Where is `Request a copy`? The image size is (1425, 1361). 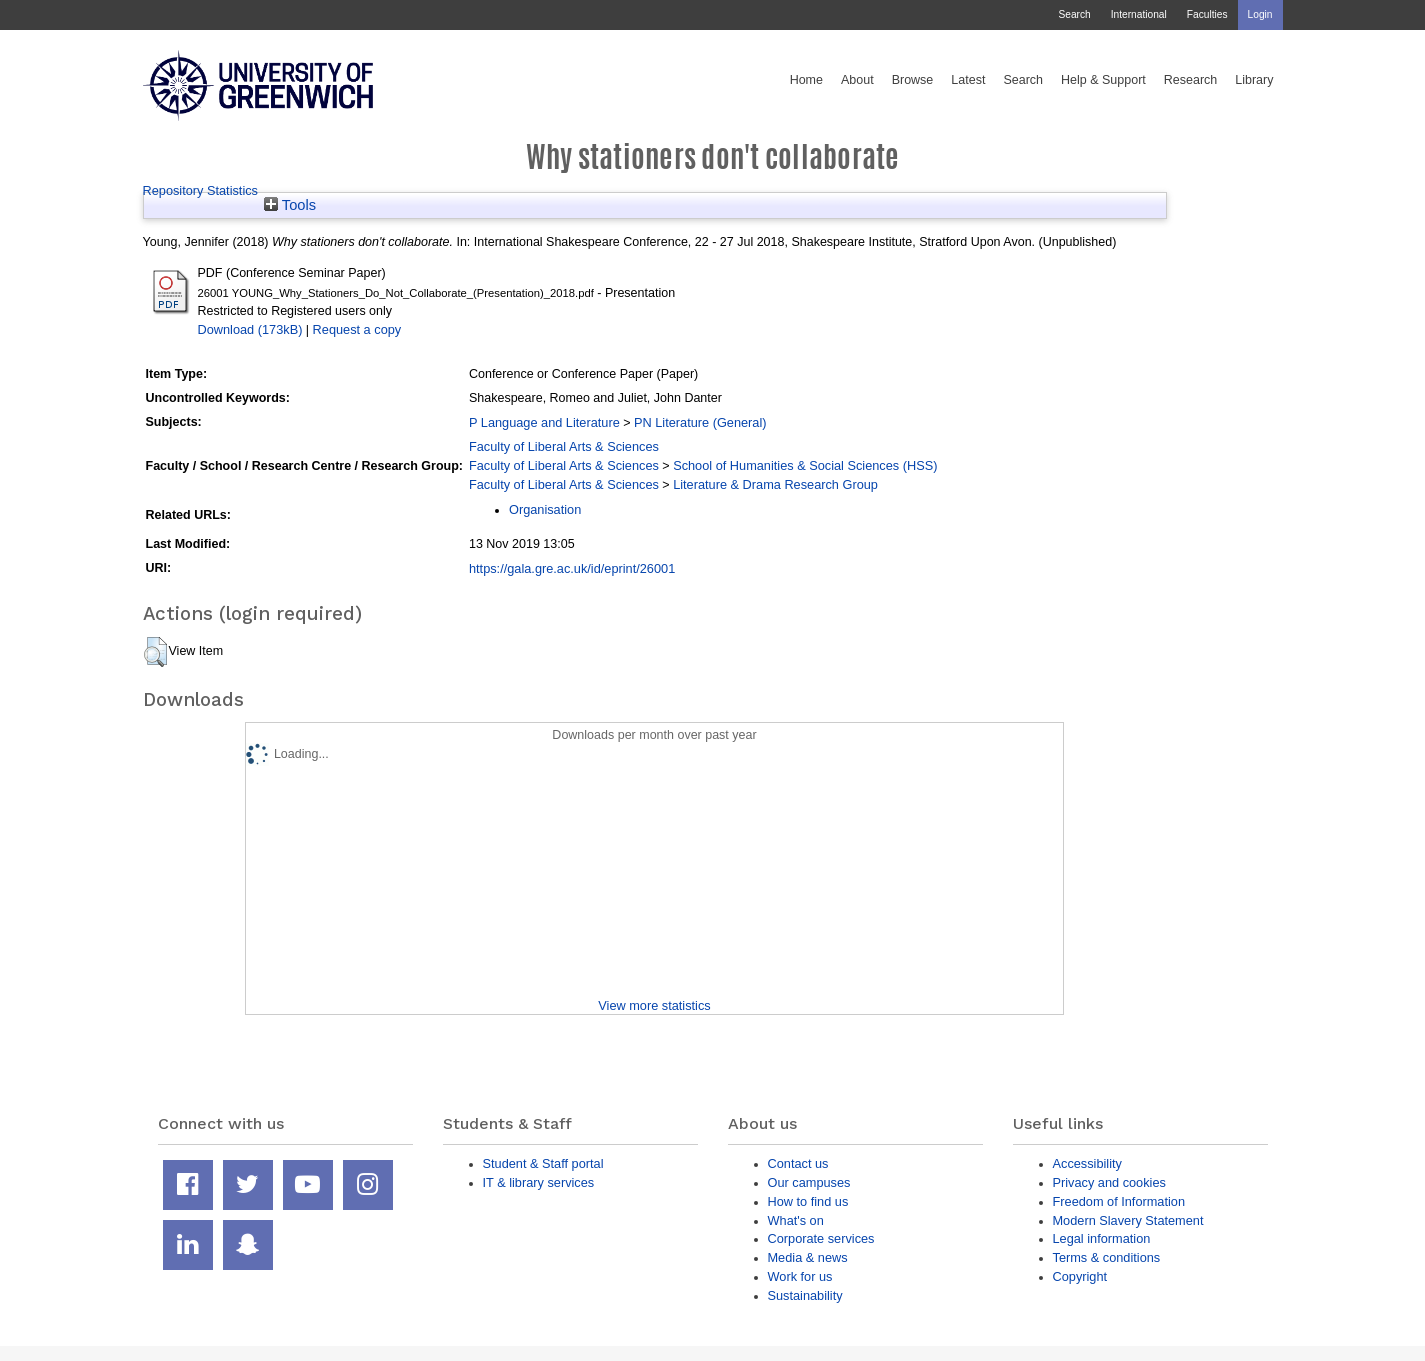 Request a copy is located at coordinates (357, 329).